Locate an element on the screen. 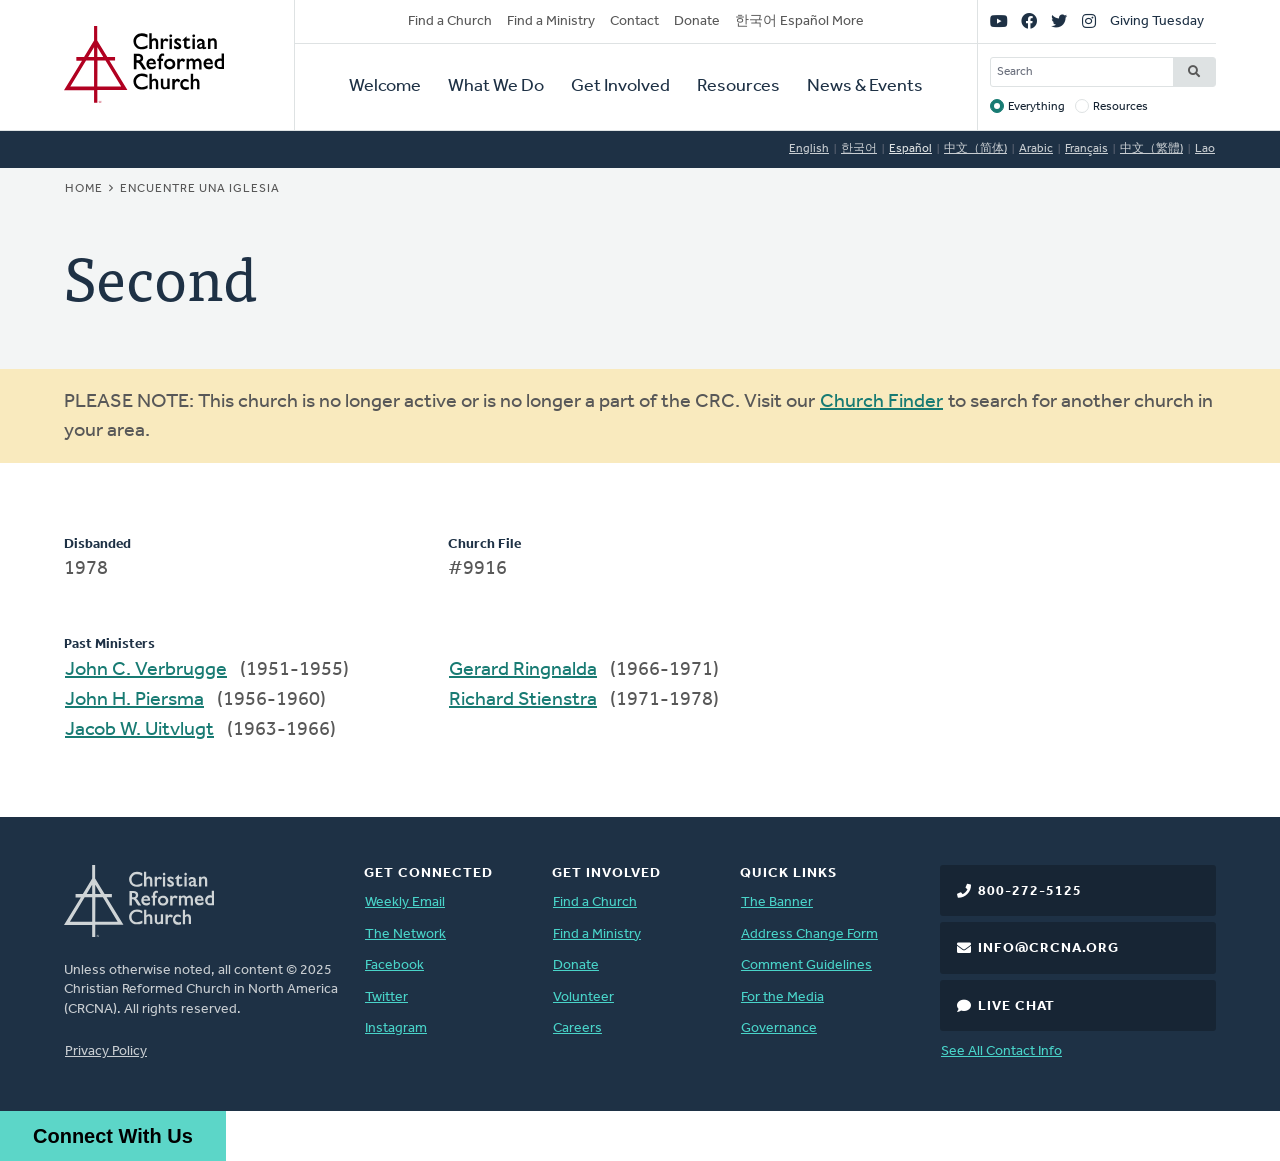 This screenshot has height=1161, width=1280. Comment Guidelines is located at coordinates (806, 965).